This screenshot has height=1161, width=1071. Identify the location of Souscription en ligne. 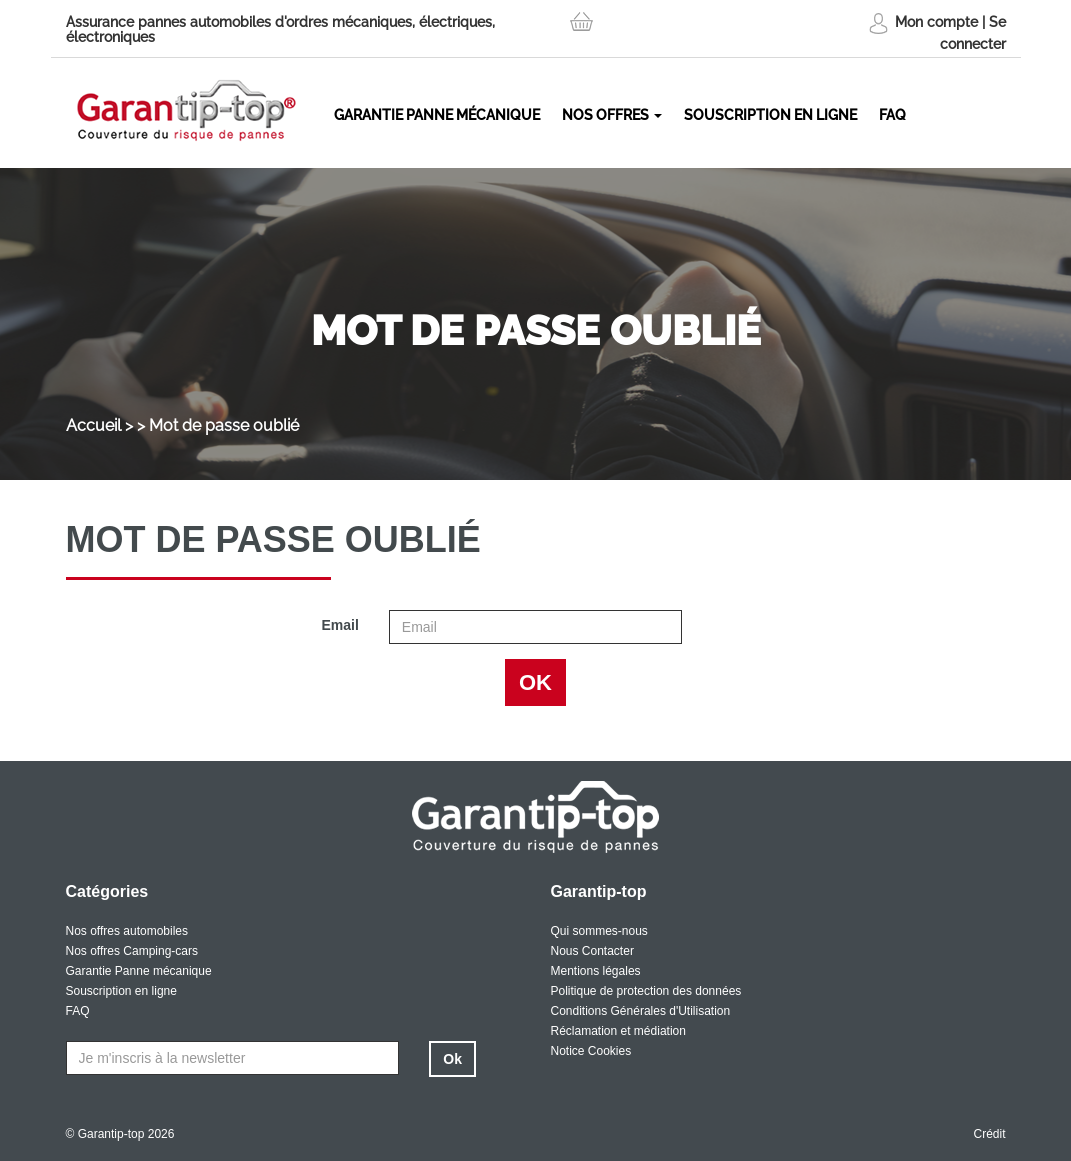
(770, 115).